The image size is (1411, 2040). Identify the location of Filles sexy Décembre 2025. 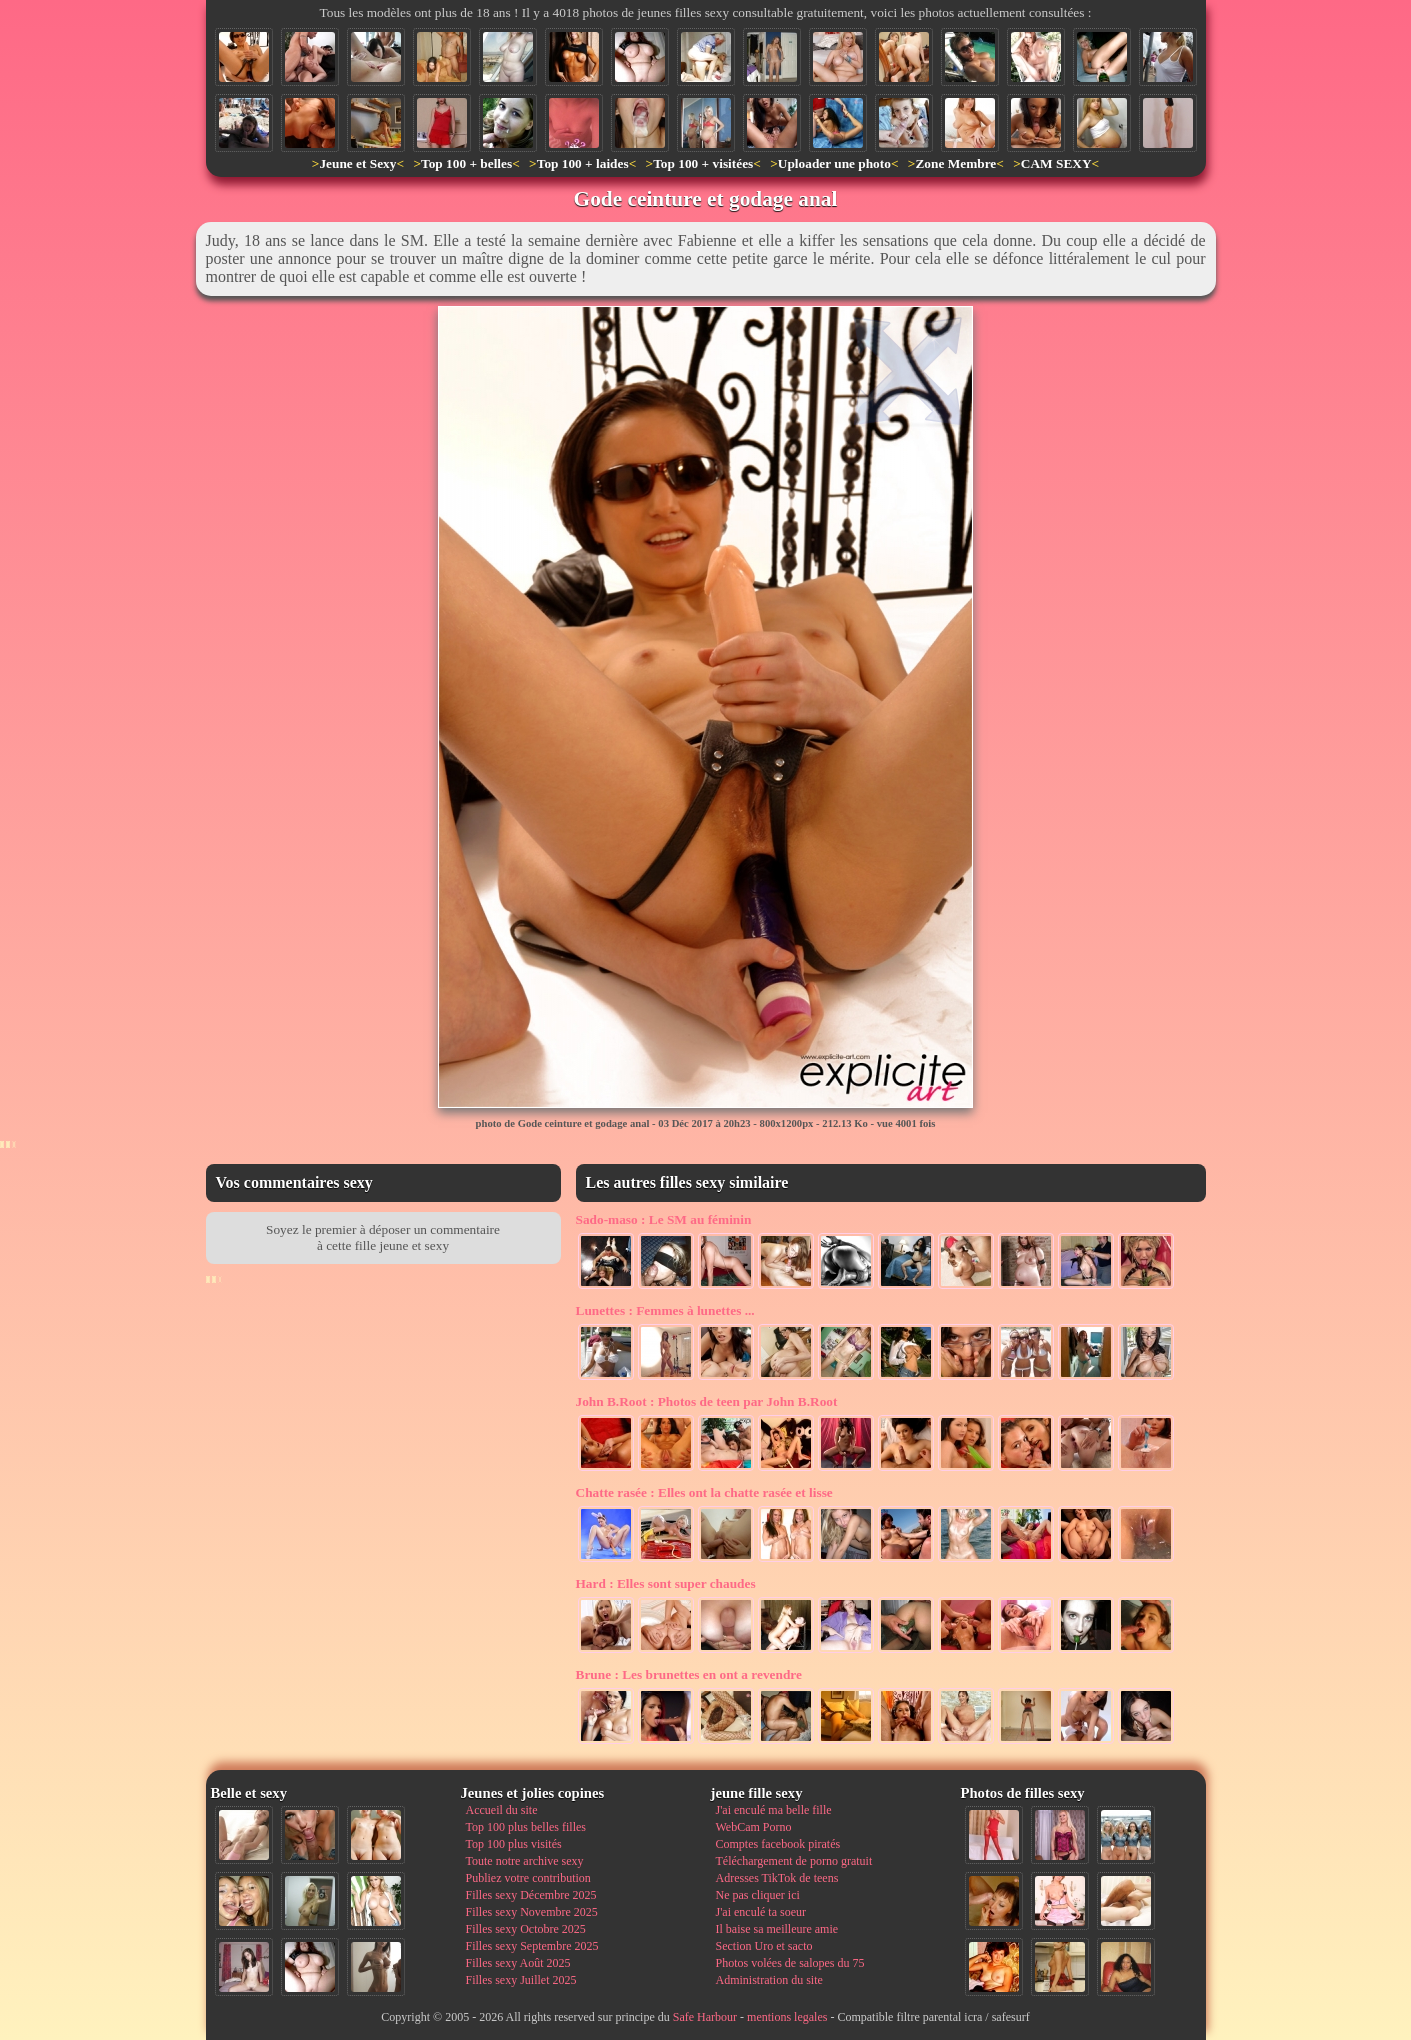
(531, 1895).